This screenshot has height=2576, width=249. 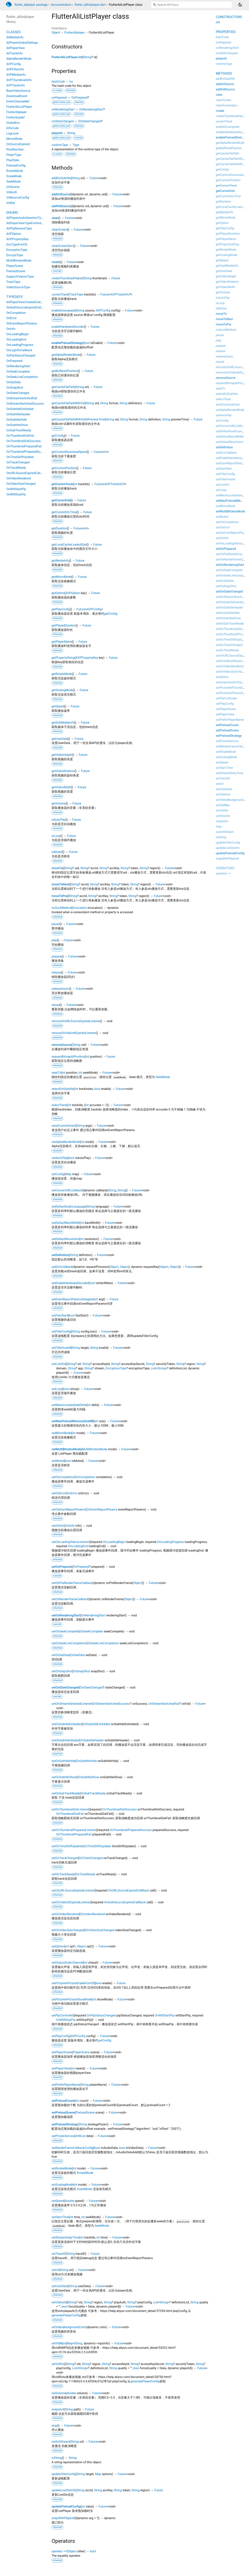 What do you see at coordinates (61, 178) in the screenshot?
I see `addExtSubtitle` at bounding box center [61, 178].